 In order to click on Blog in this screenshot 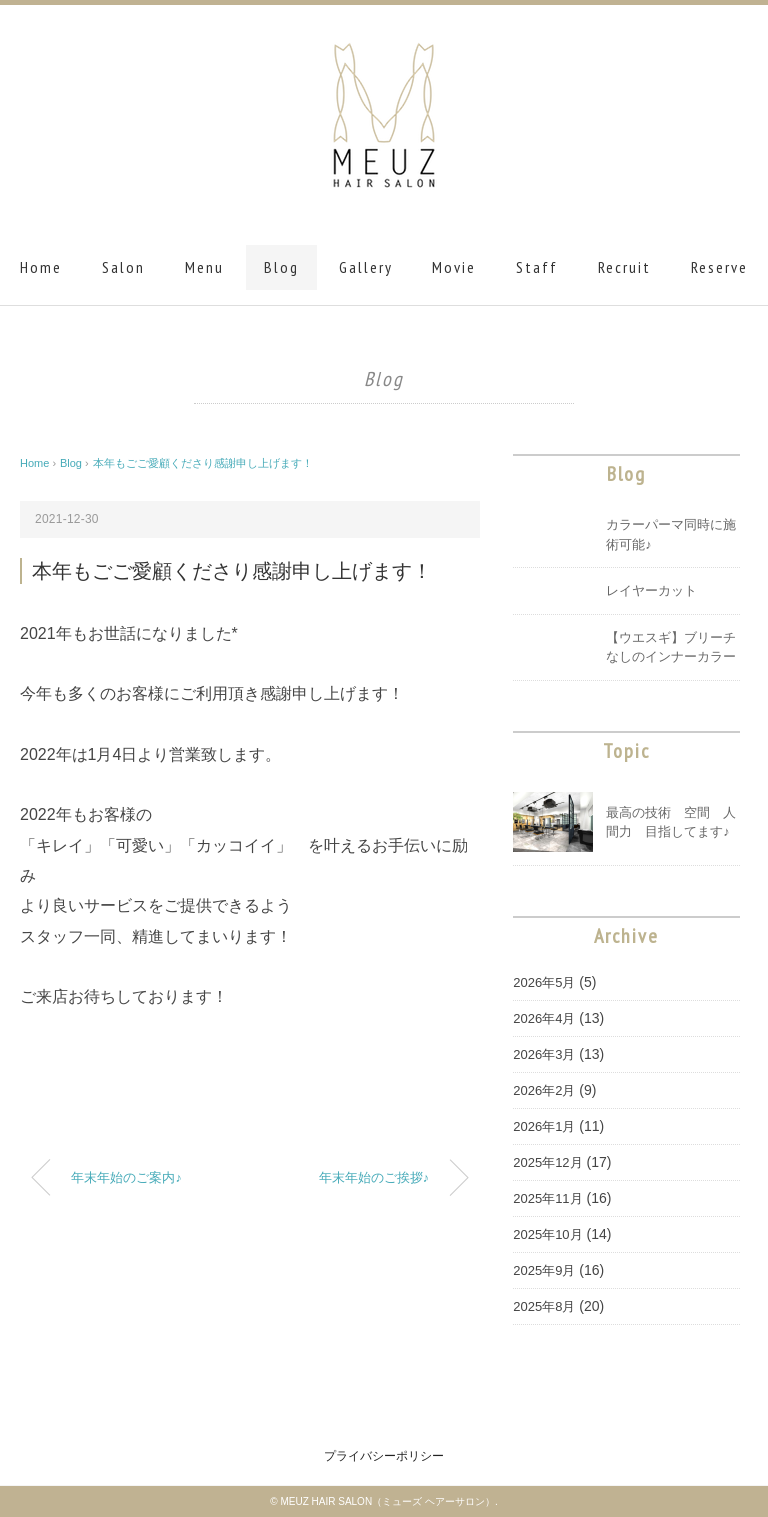, I will do `click(281, 267)`.